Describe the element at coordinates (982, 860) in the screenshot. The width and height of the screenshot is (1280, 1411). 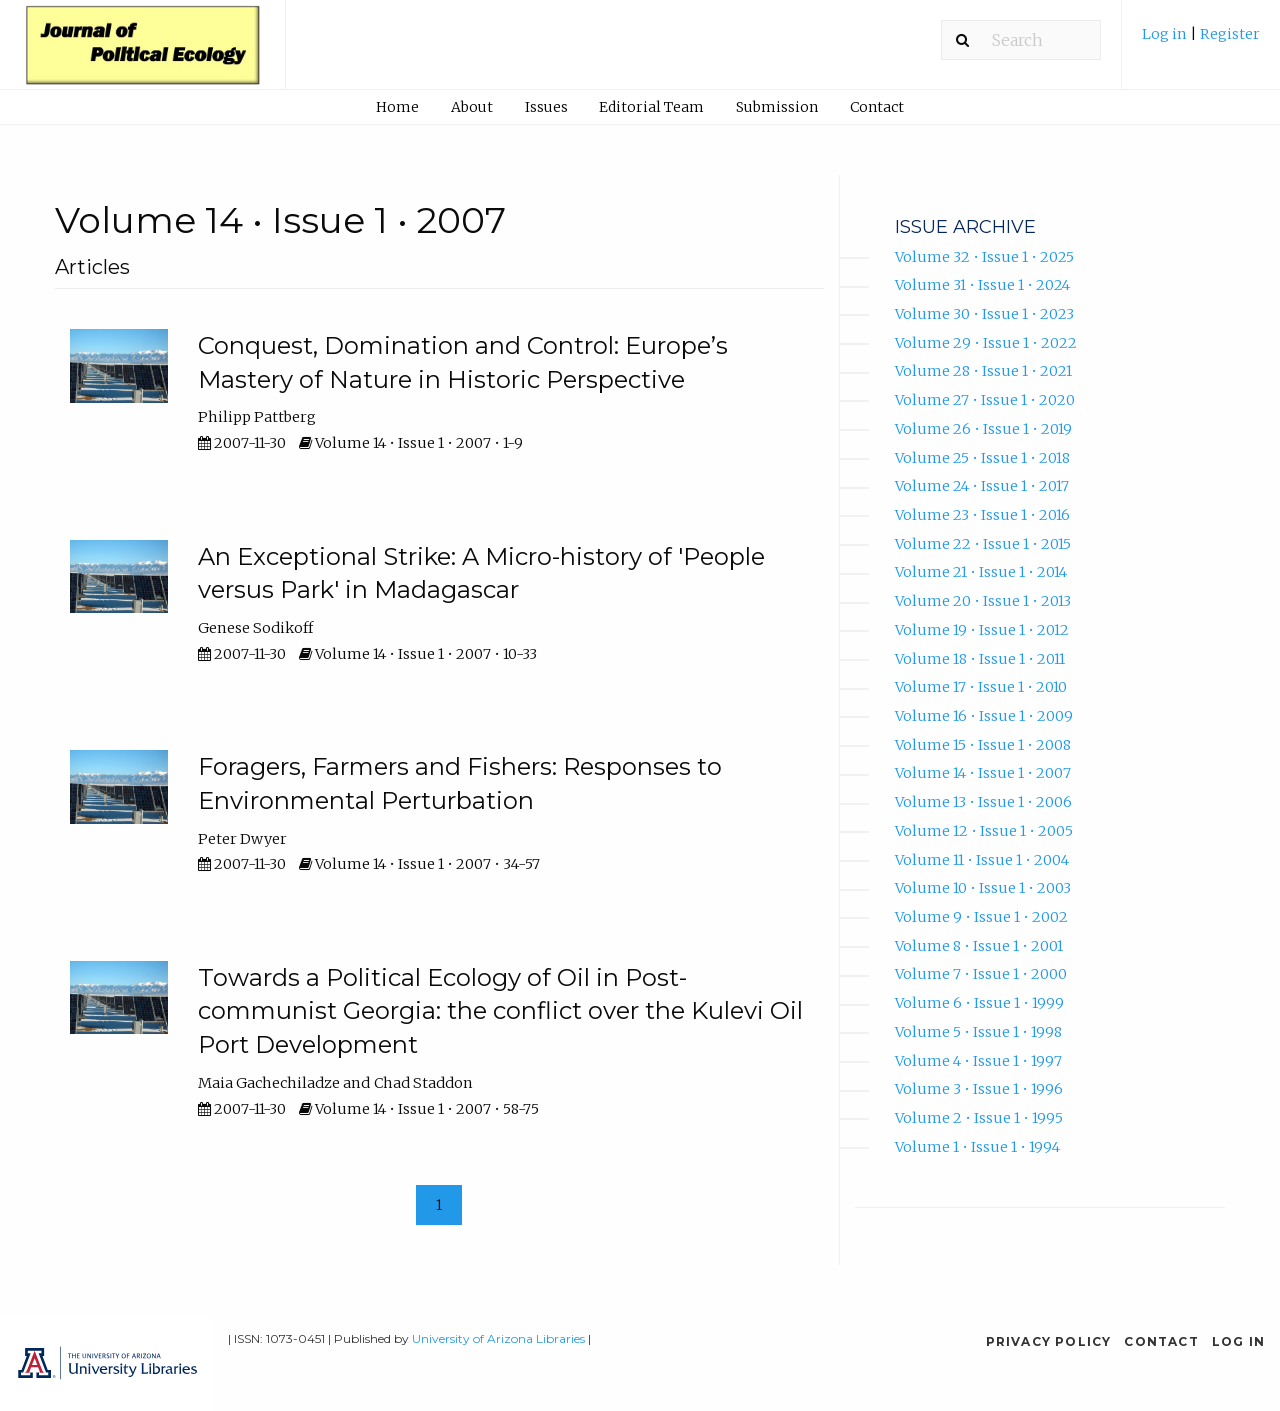
I see `Volume 11 • Issue 1 • 2004` at that location.